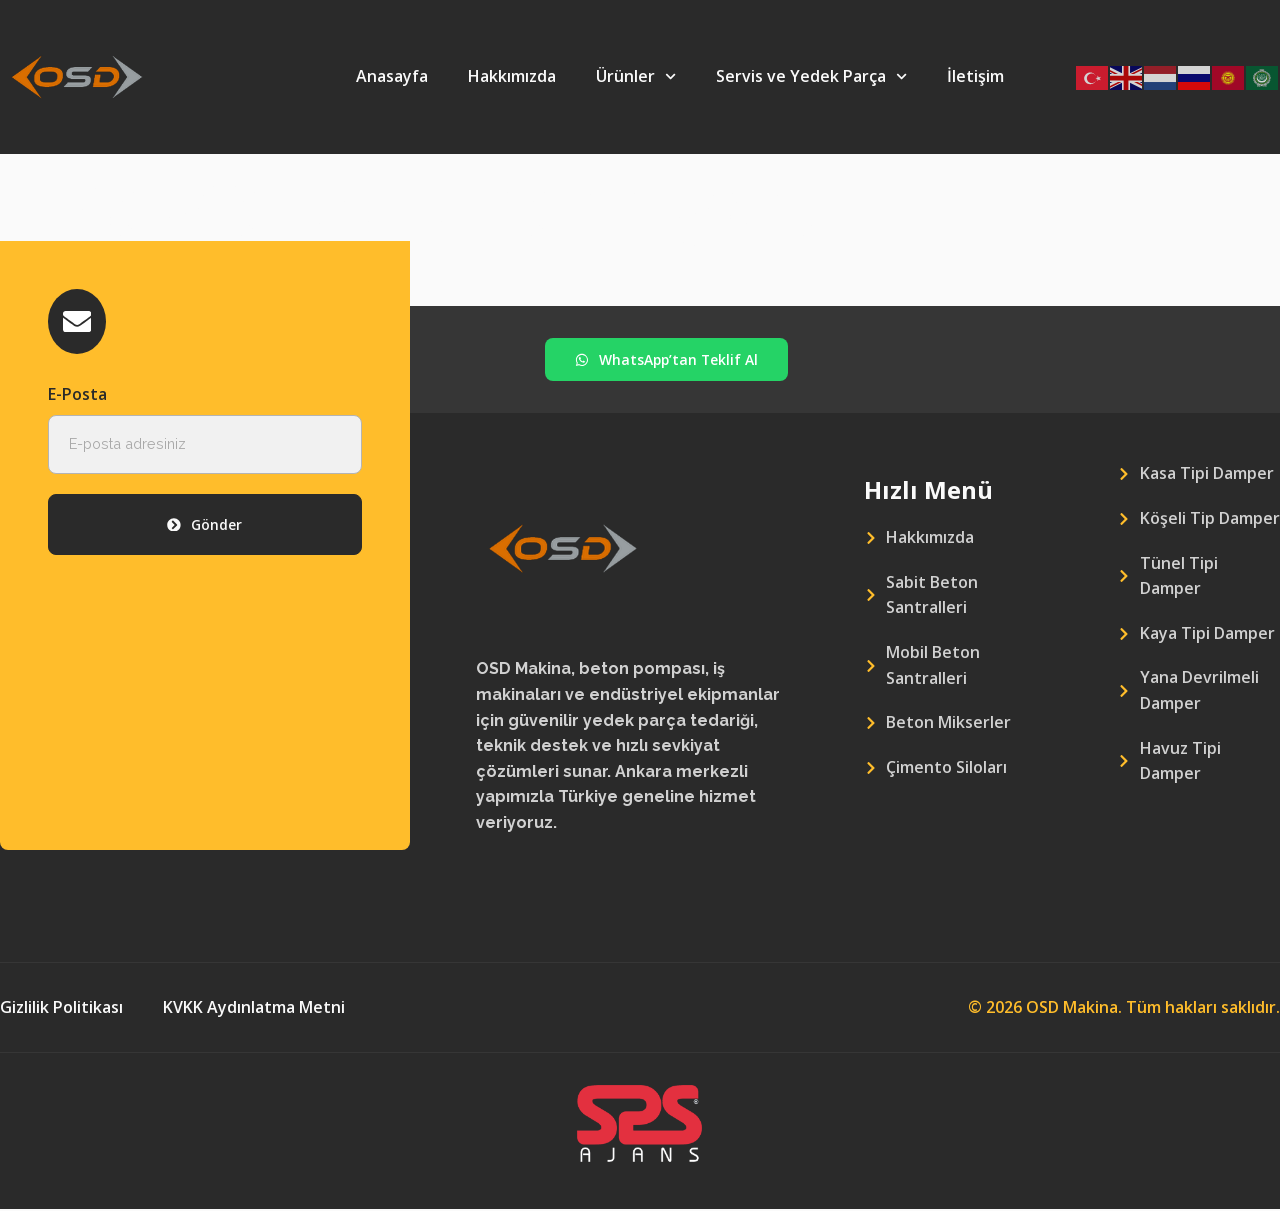  What do you see at coordinates (77, 396) in the screenshot?
I see `E-Posta` at bounding box center [77, 396].